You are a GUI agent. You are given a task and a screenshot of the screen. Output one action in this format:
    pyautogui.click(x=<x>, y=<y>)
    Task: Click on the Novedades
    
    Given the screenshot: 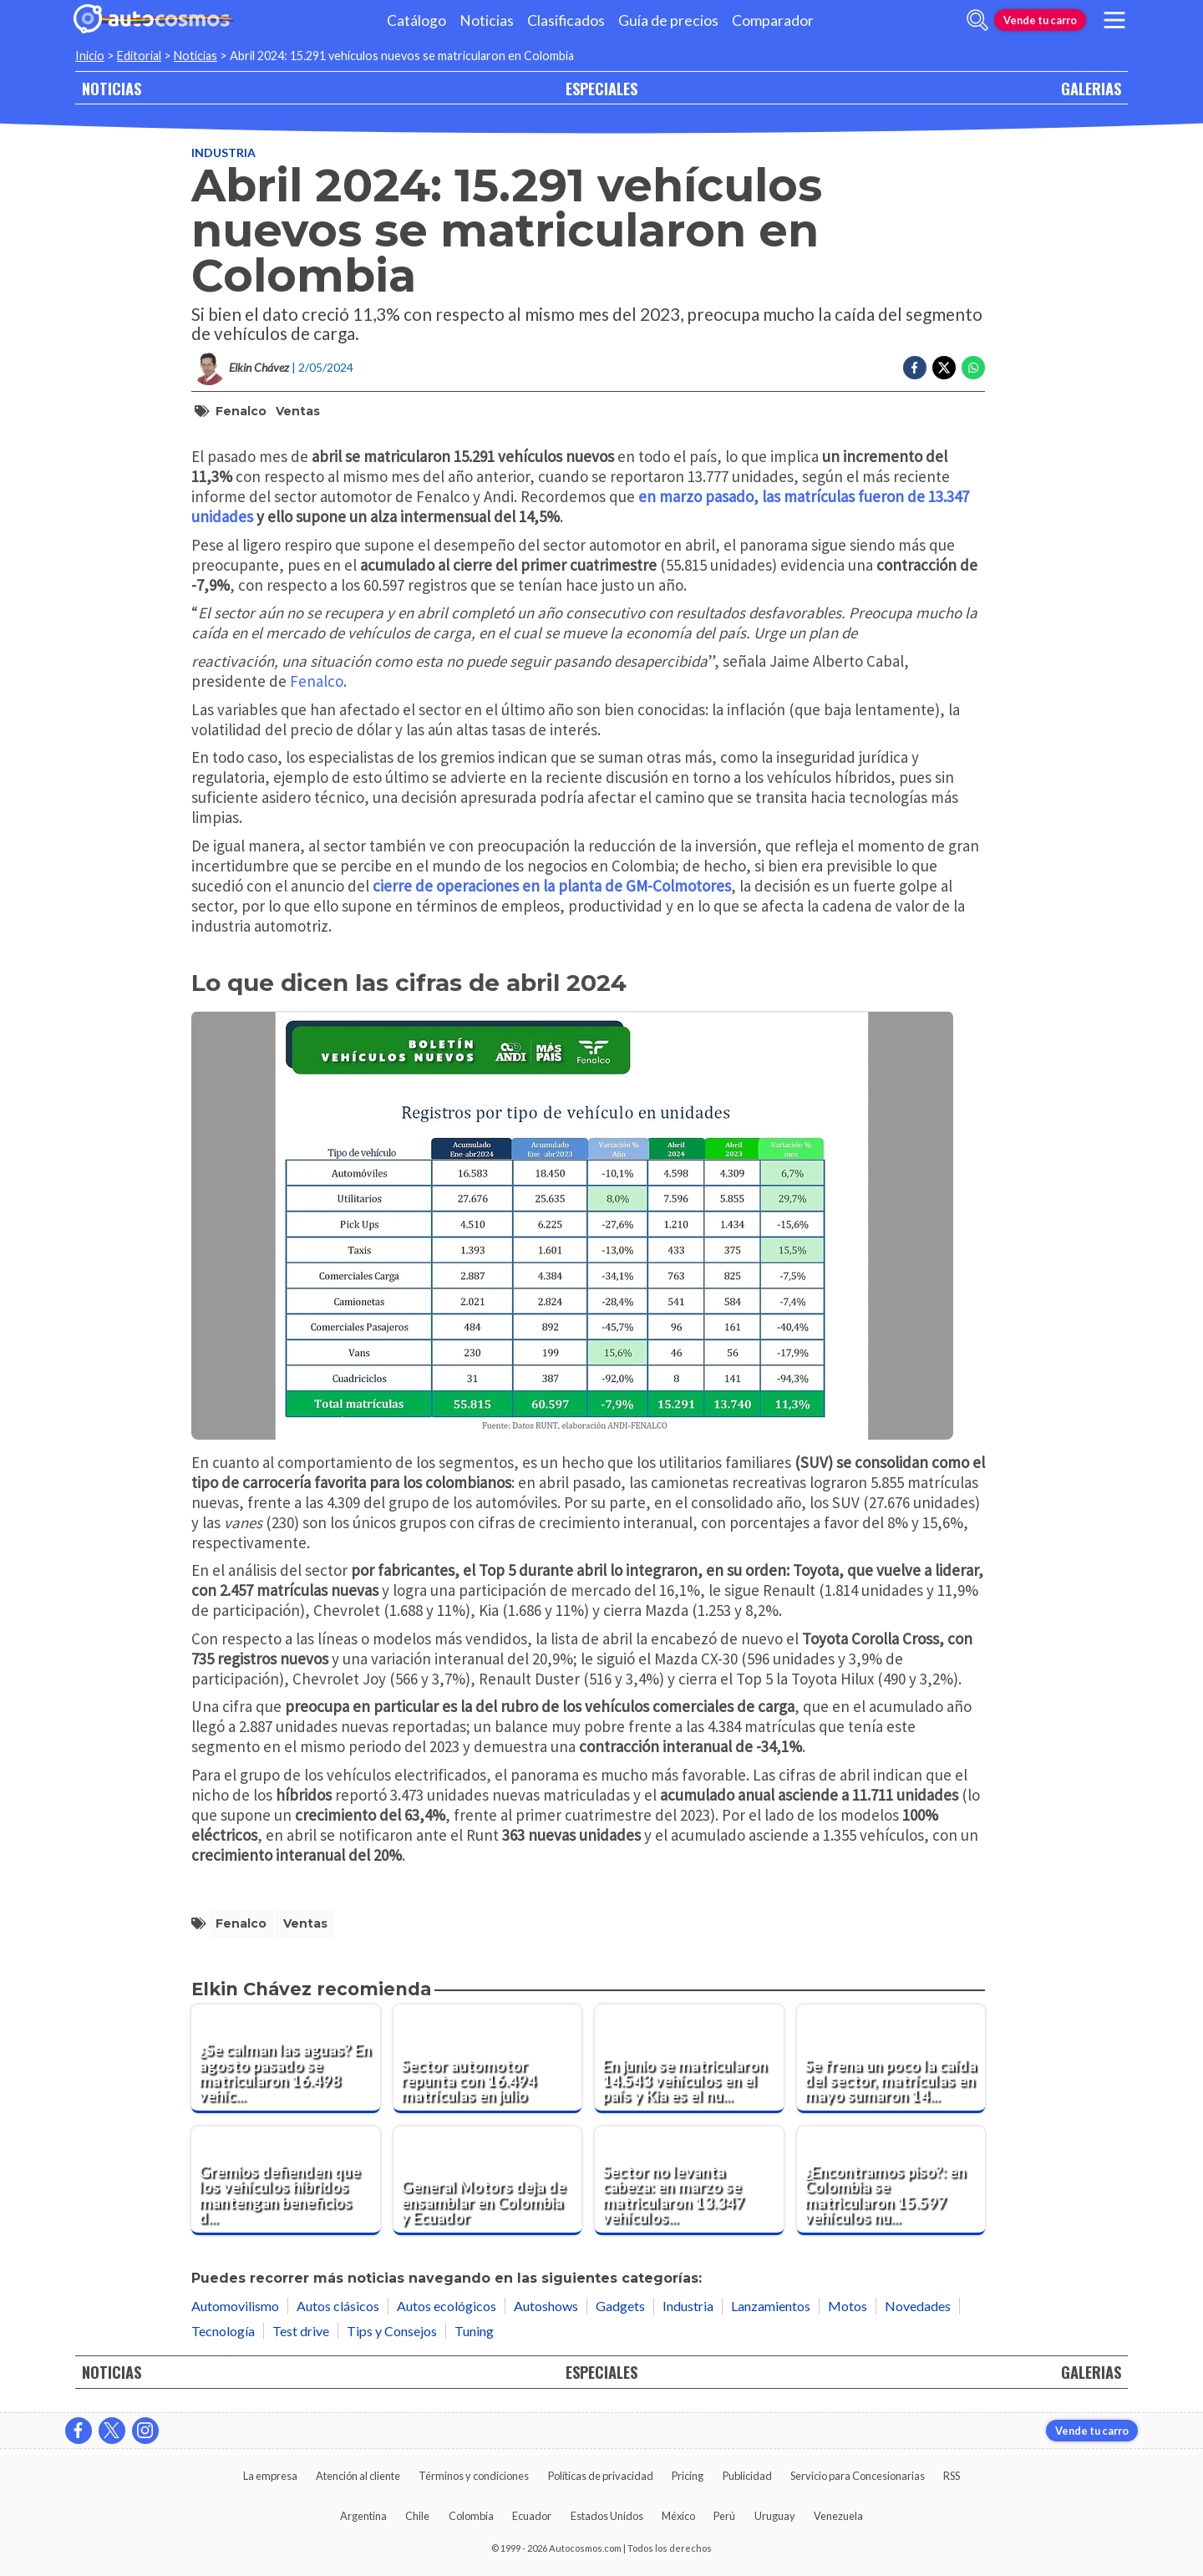 What is the action you would take?
    pyautogui.click(x=918, y=2306)
    